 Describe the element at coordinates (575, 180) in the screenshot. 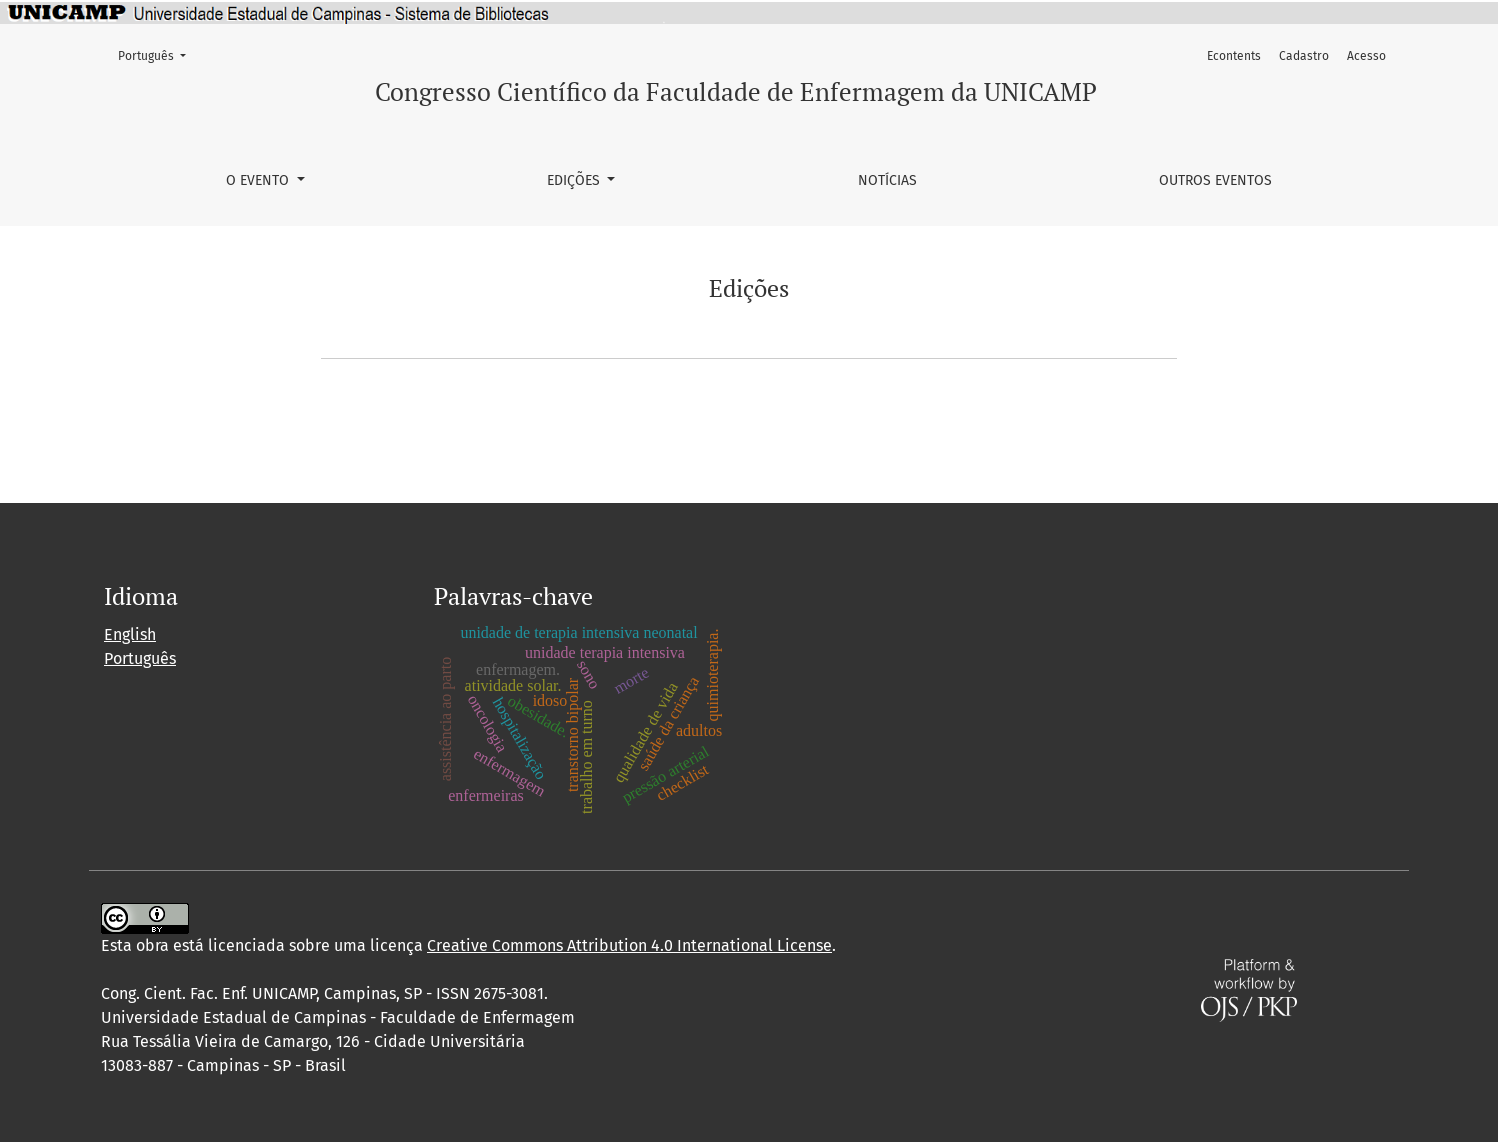

I see `Edições` at that location.